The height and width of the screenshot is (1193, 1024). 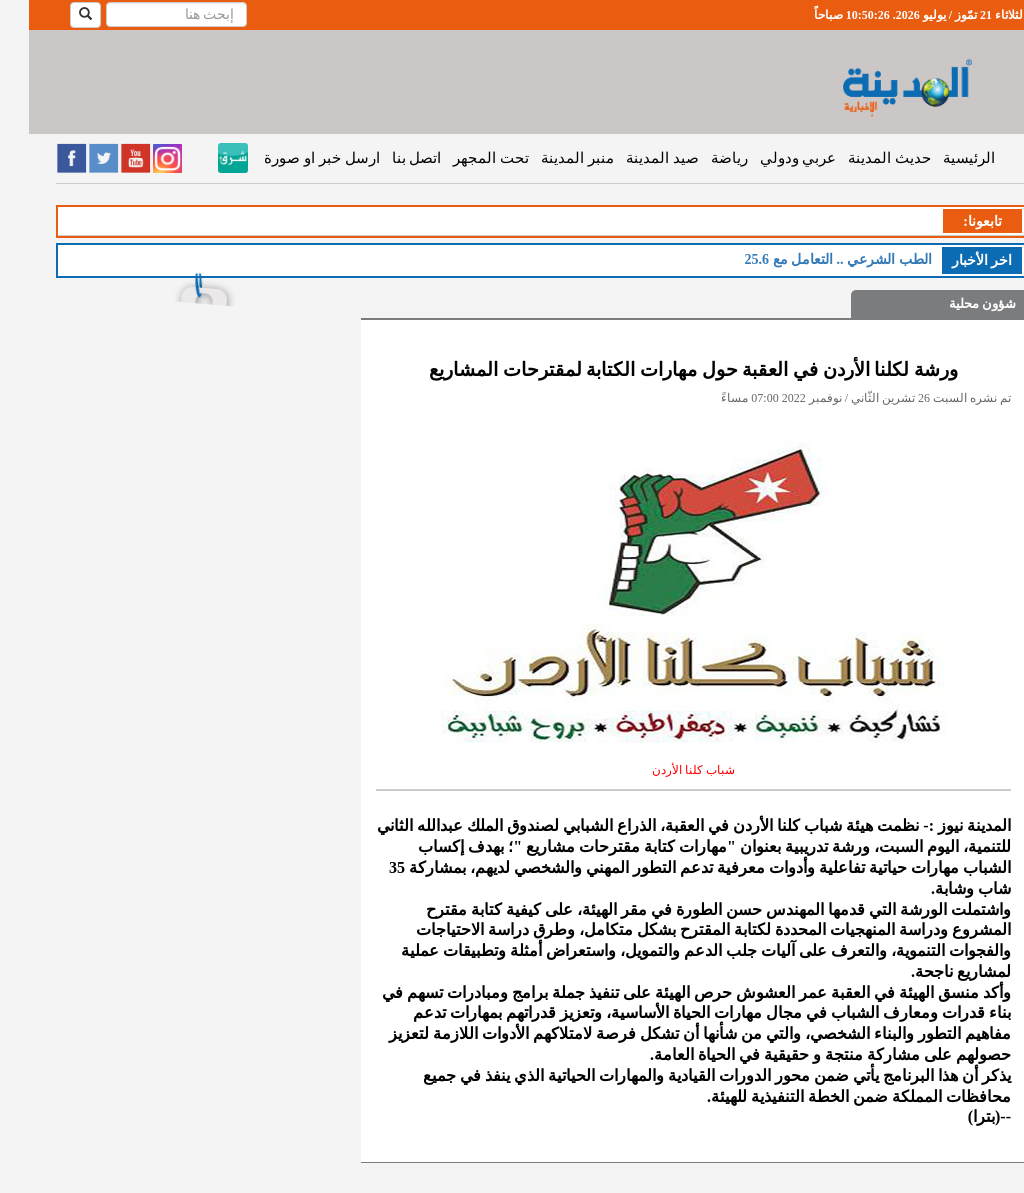 What do you see at coordinates (633, 158) in the screenshot?
I see `صيد المدينة` at bounding box center [633, 158].